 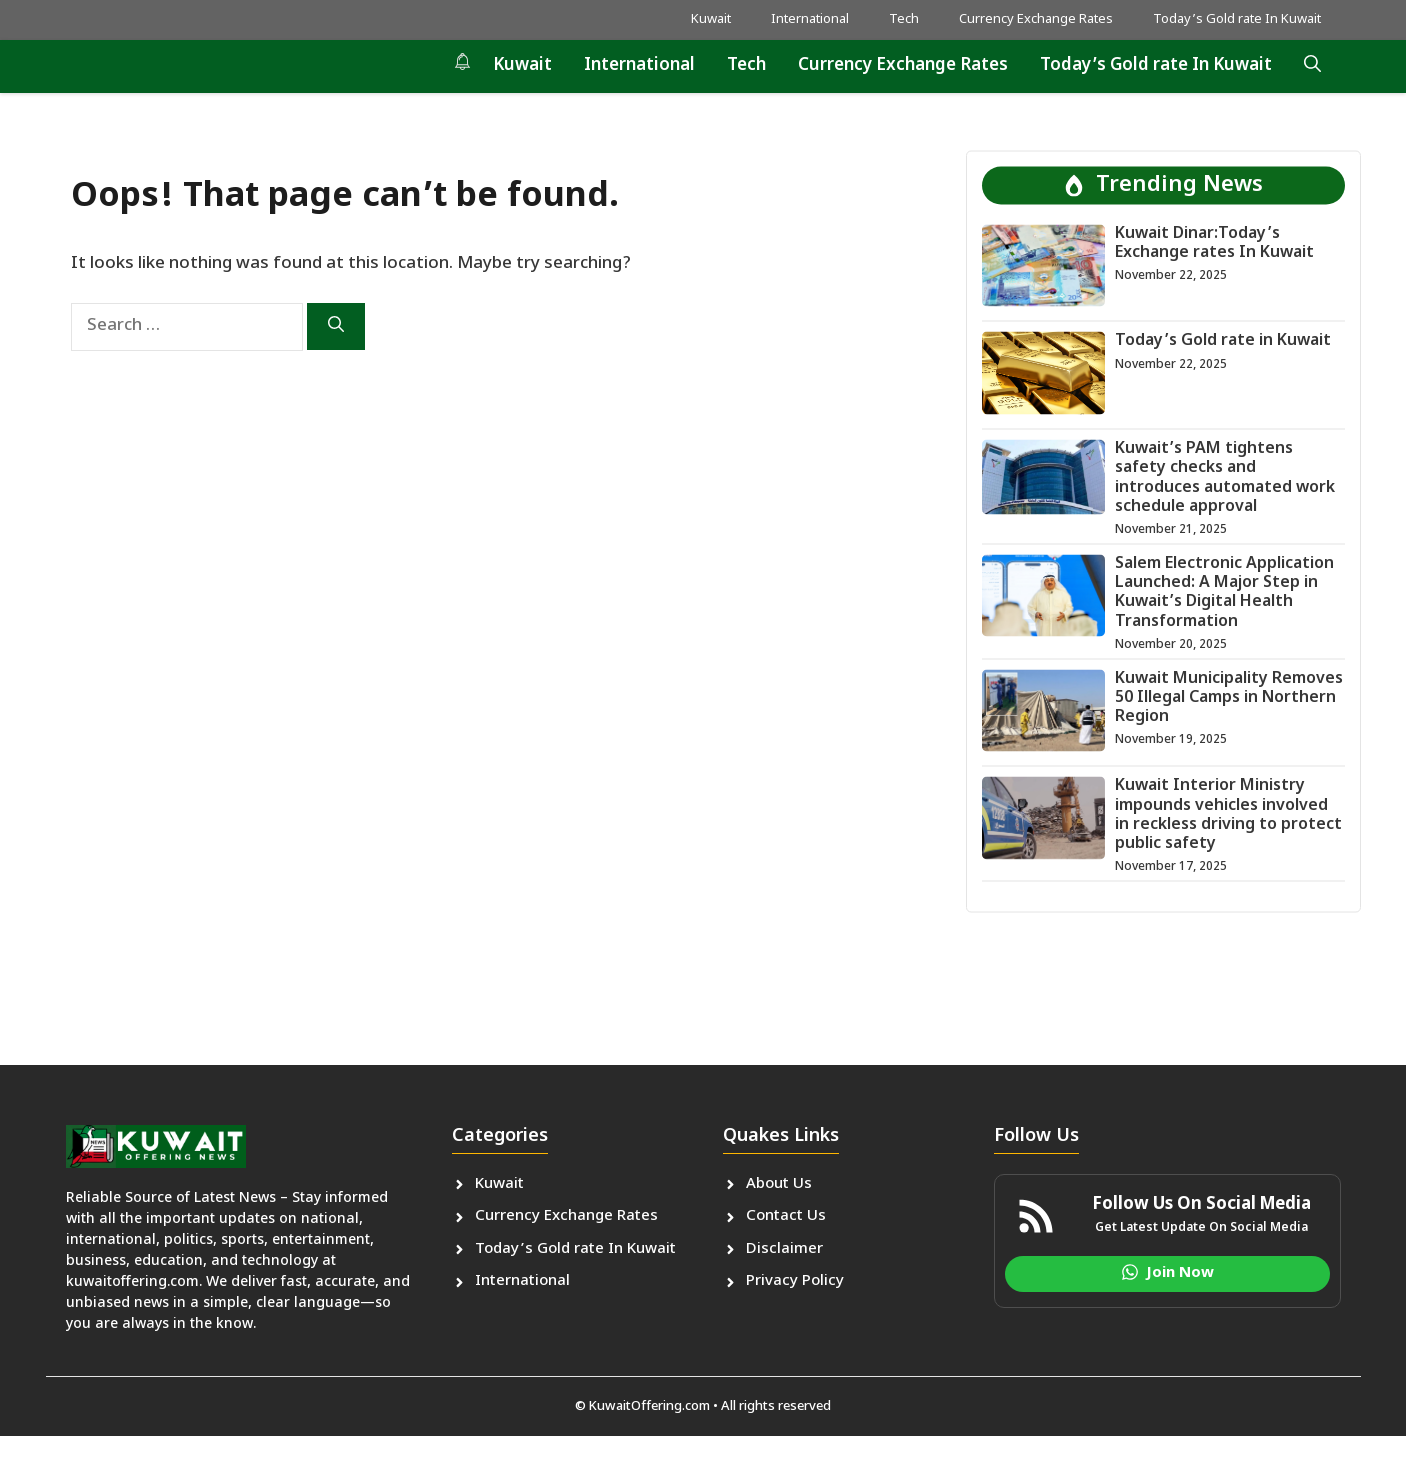 What do you see at coordinates (810, 19) in the screenshot?
I see `International` at bounding box center [810, 19].